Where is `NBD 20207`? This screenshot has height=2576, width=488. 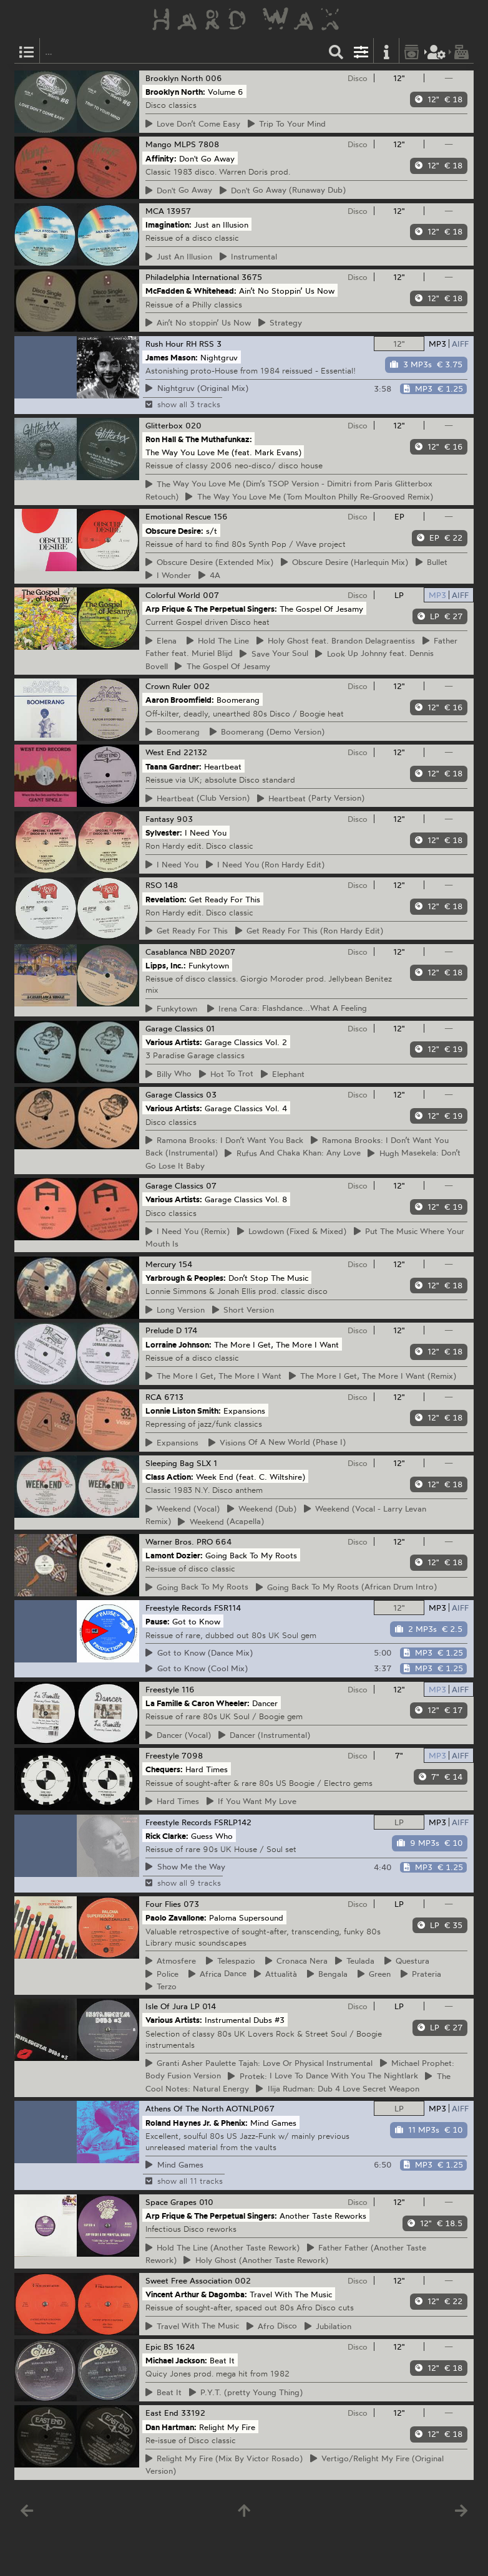
NBD 20207 is located at coordinates (212, 952).